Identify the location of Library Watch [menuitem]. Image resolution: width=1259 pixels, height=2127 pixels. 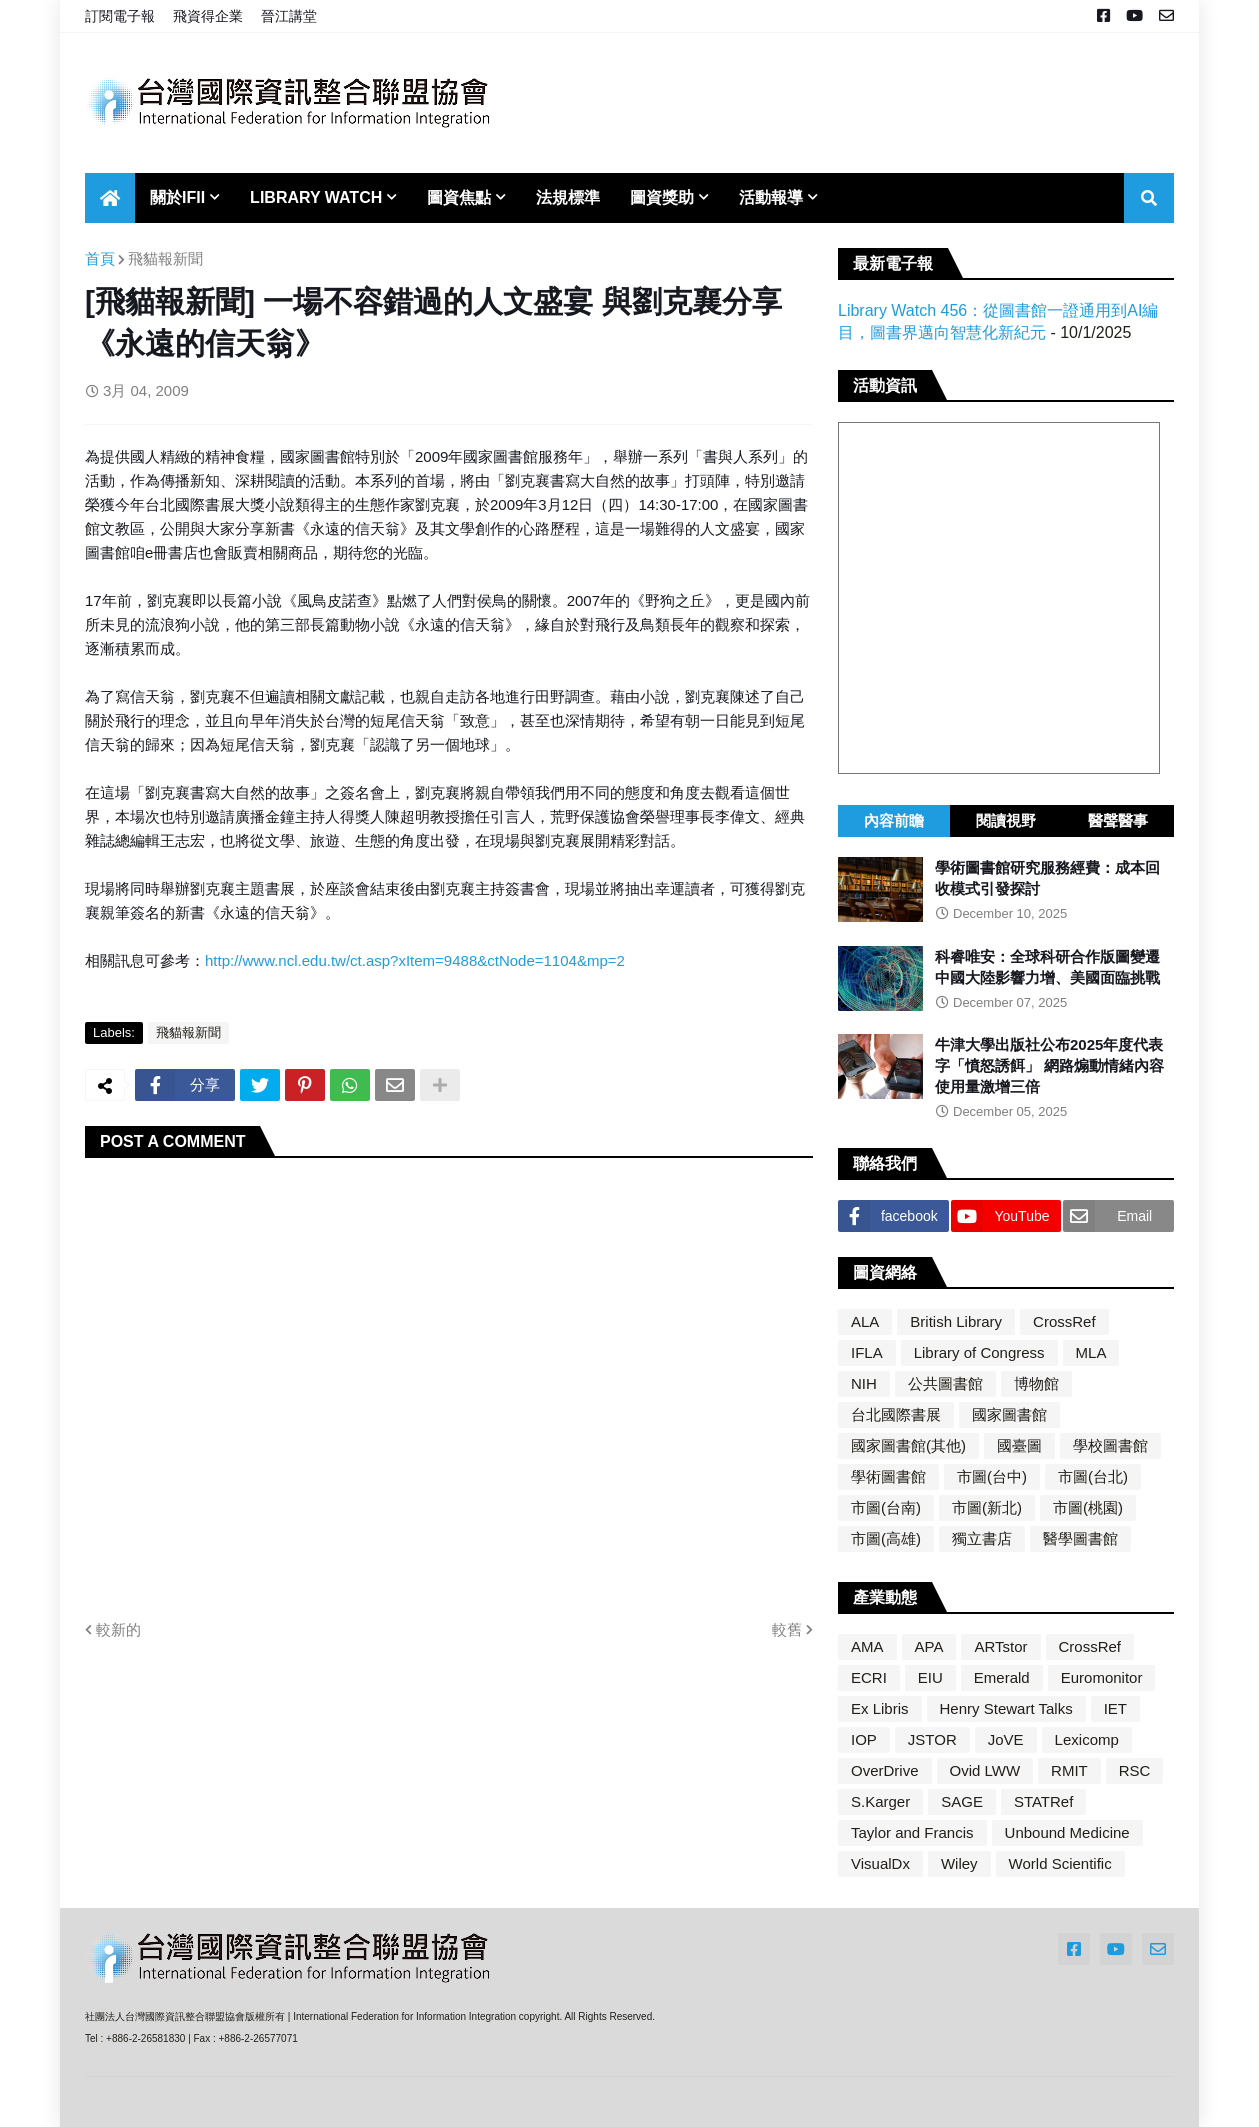
(316, 197).